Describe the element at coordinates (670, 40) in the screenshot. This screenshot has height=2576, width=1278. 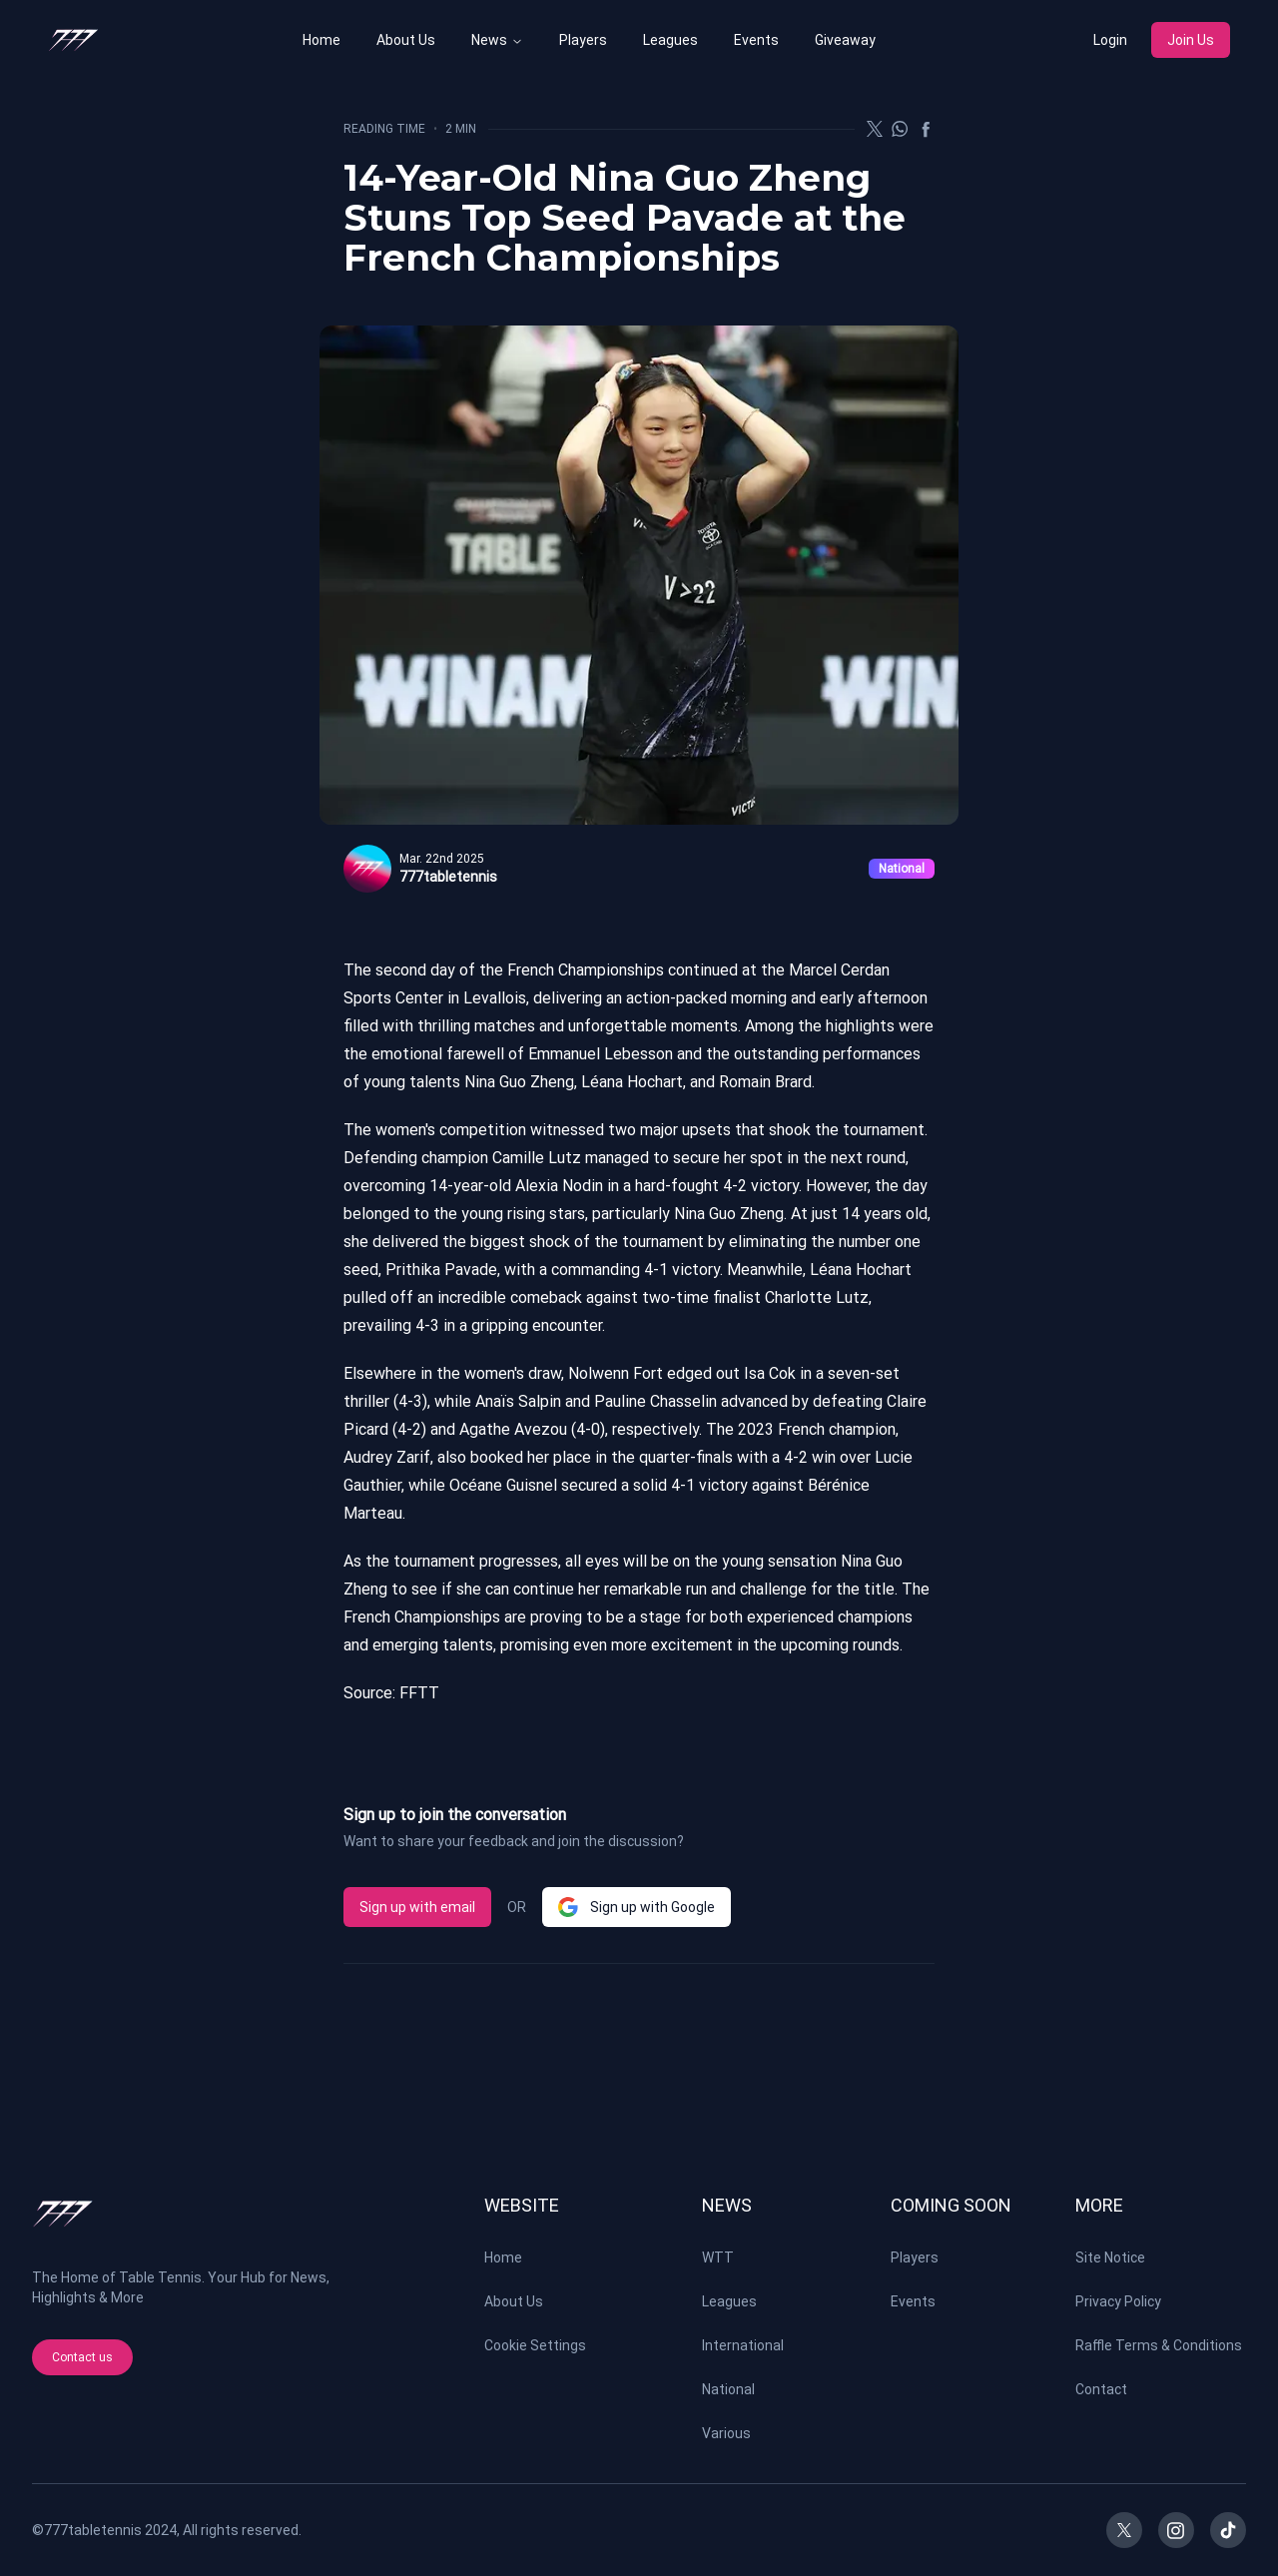
I see `Leagues` at that location.